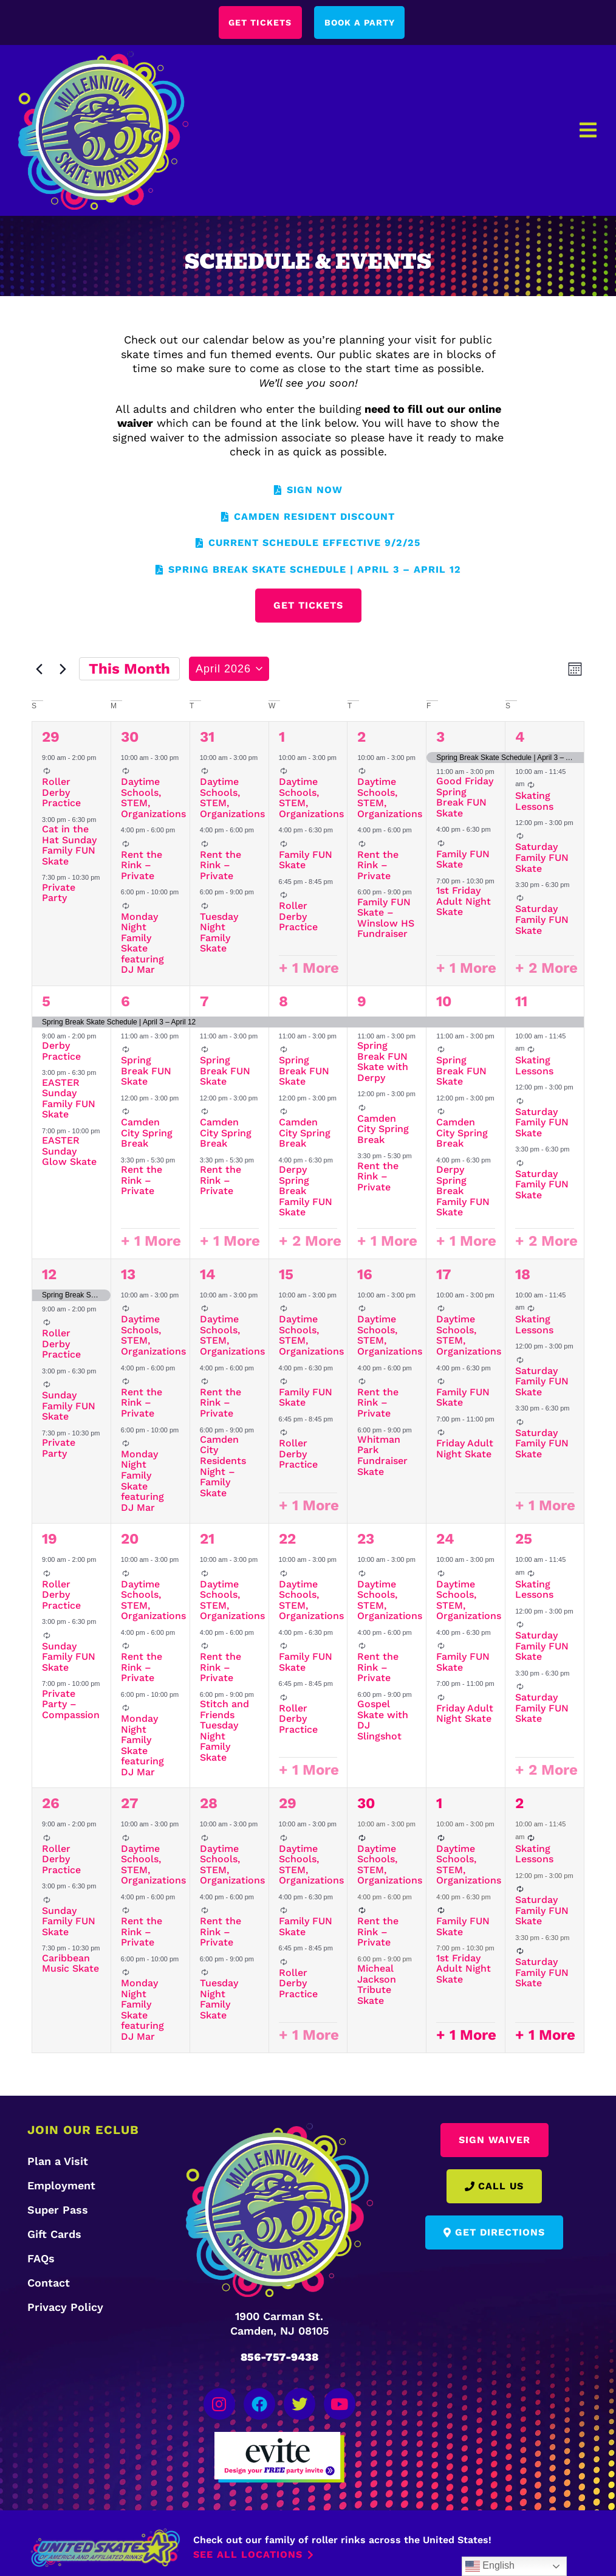  I want to click on + 1 More [+ 1 More for April 6, 2026], so click(151, 1242).